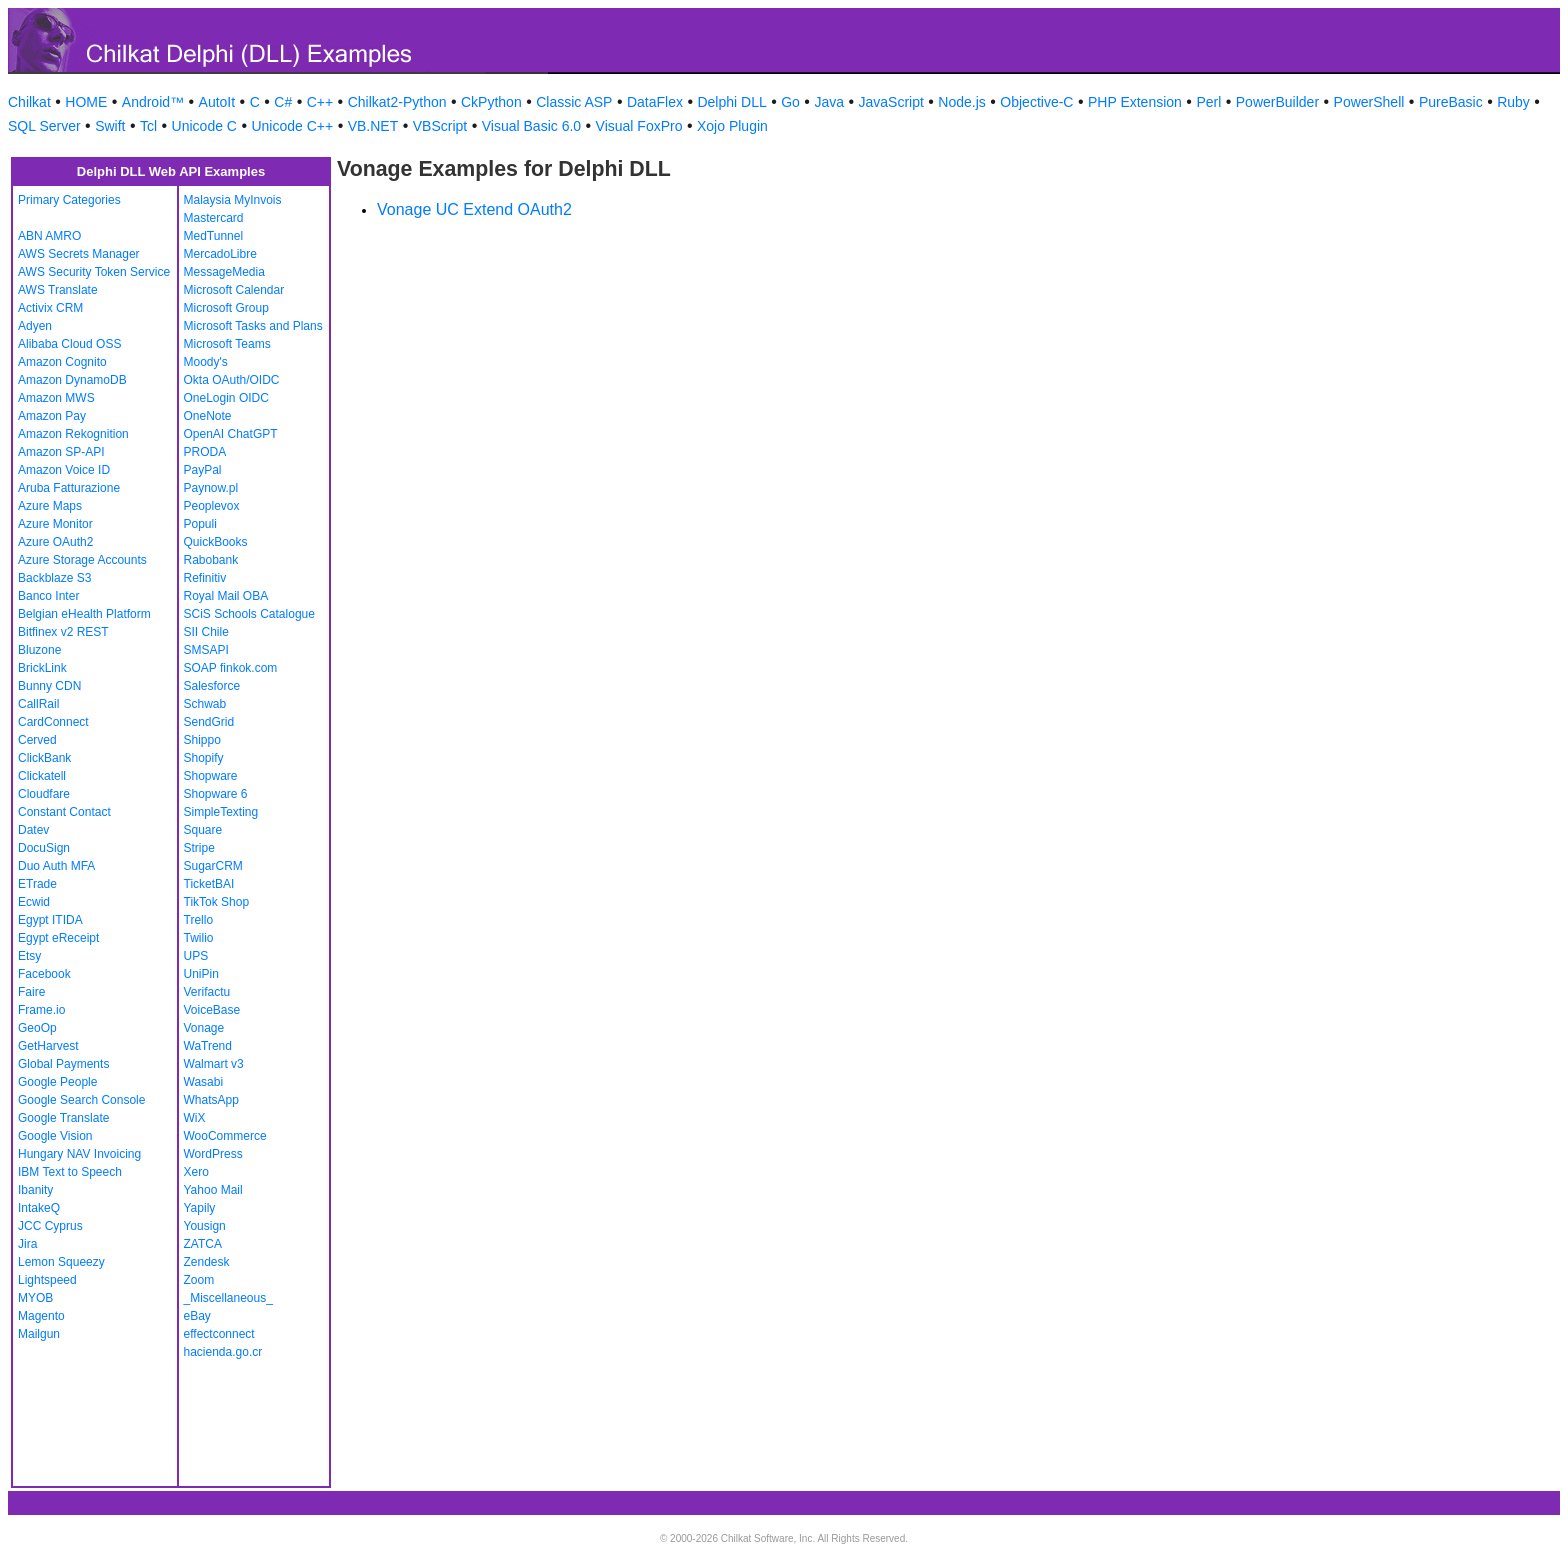 The width and height of the screenshot is (1568, 1562). What do you see at coordinates (206, 632) in the screenshot?
I see `SII Chile` at bounding box center [206, 632].